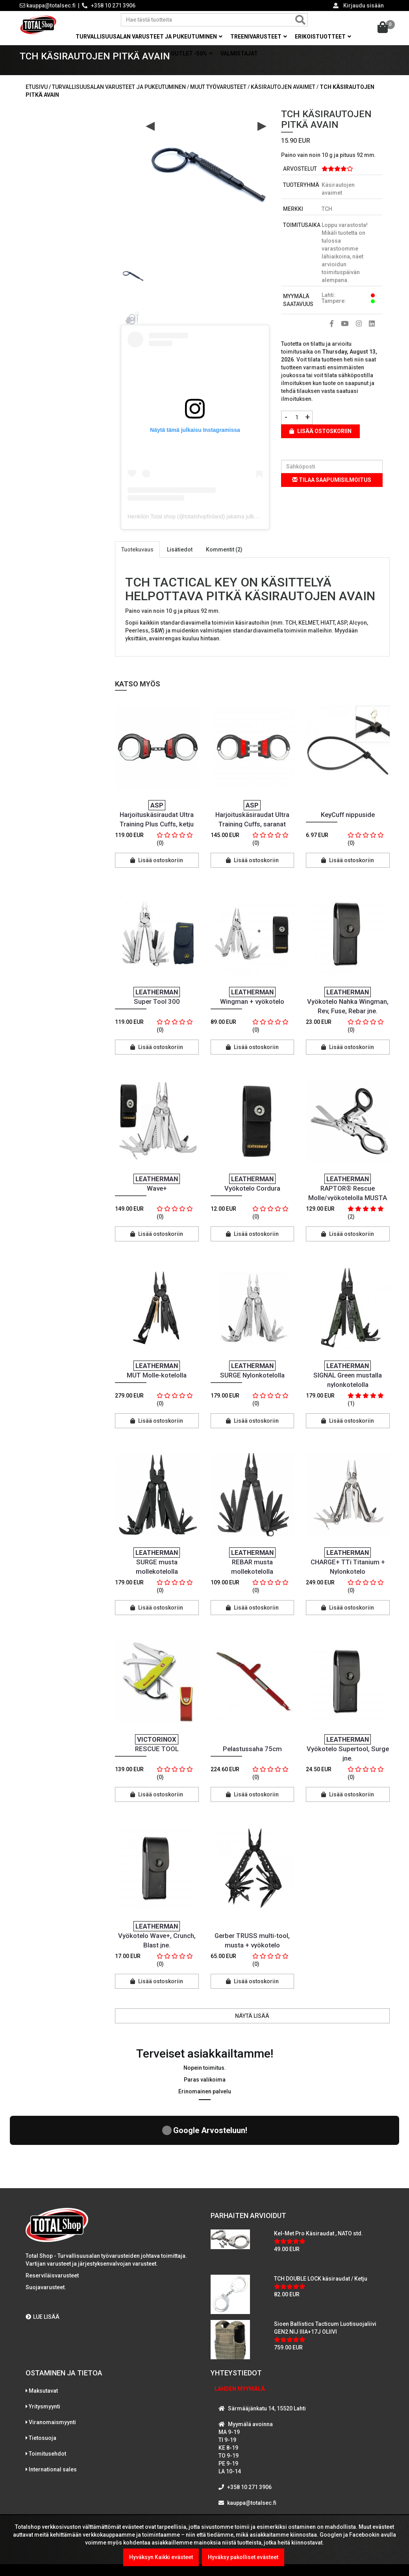 The height and width of the screenshot is (2576, 409). What do you see at coordinates (52, 2365) in the screenshot?
I see `Viranomaismyynti` at bounding box center [52, 2365].